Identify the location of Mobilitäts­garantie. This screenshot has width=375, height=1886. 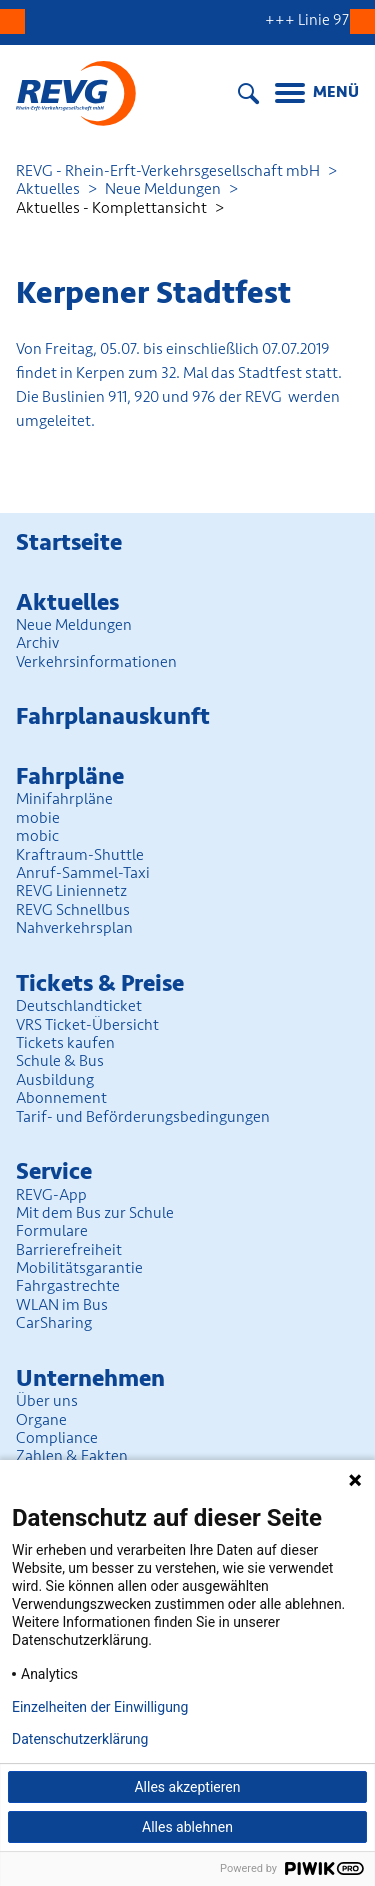
(79, 1268).